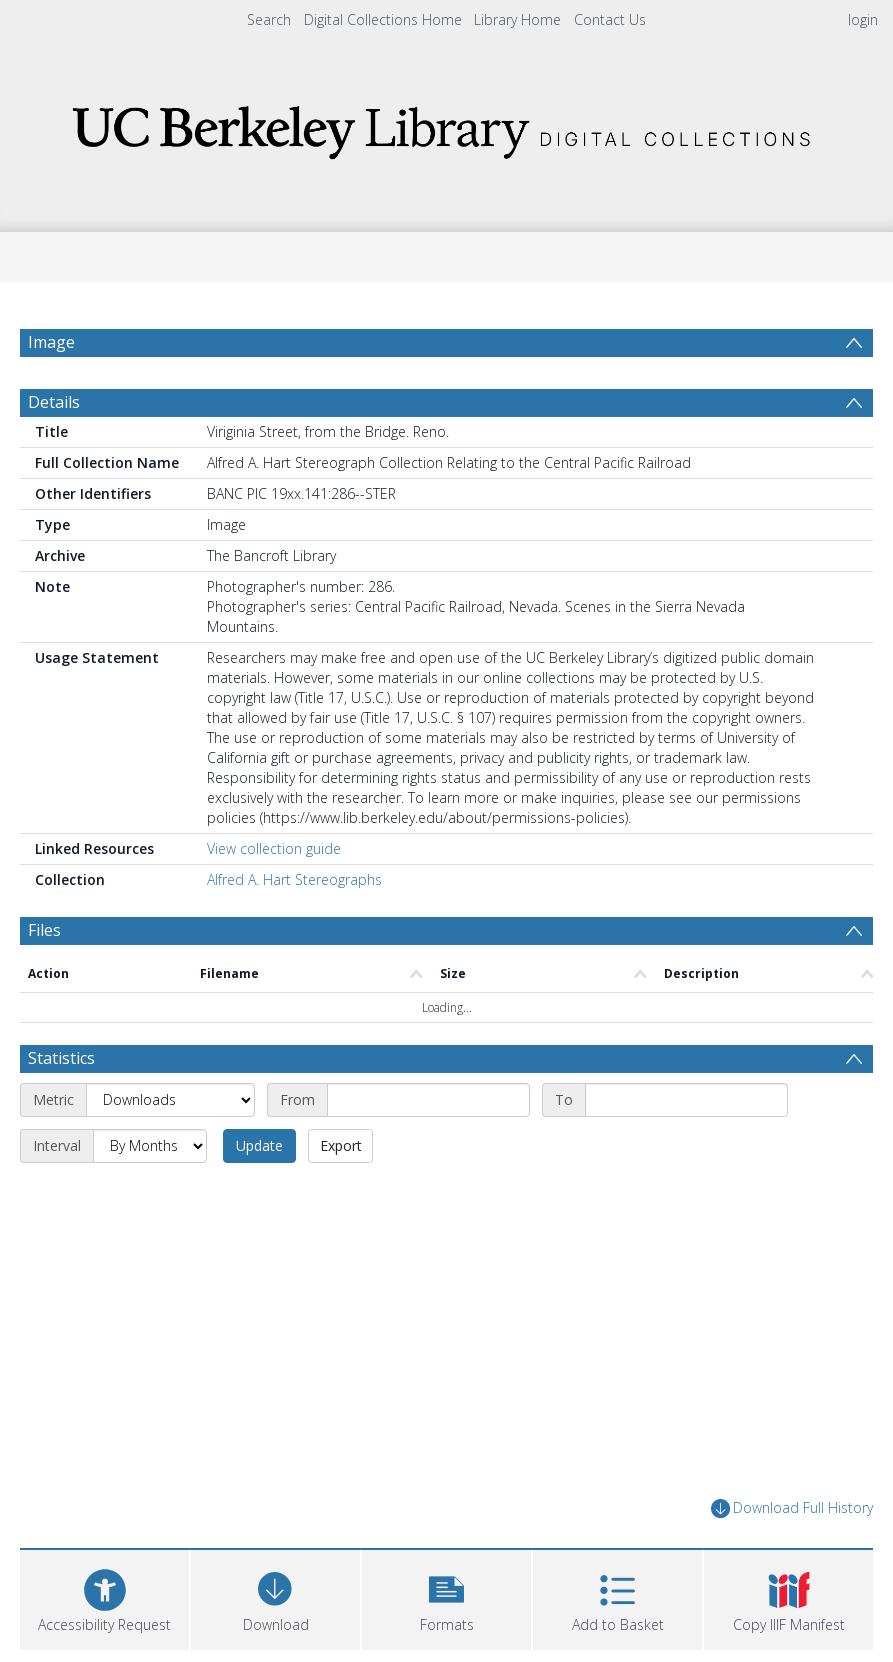 This screenshot has width=893, height=1662. What do you see at coordinates (54, 402) in the screenshot?
I see `Details` at bounding box center [54, 402].